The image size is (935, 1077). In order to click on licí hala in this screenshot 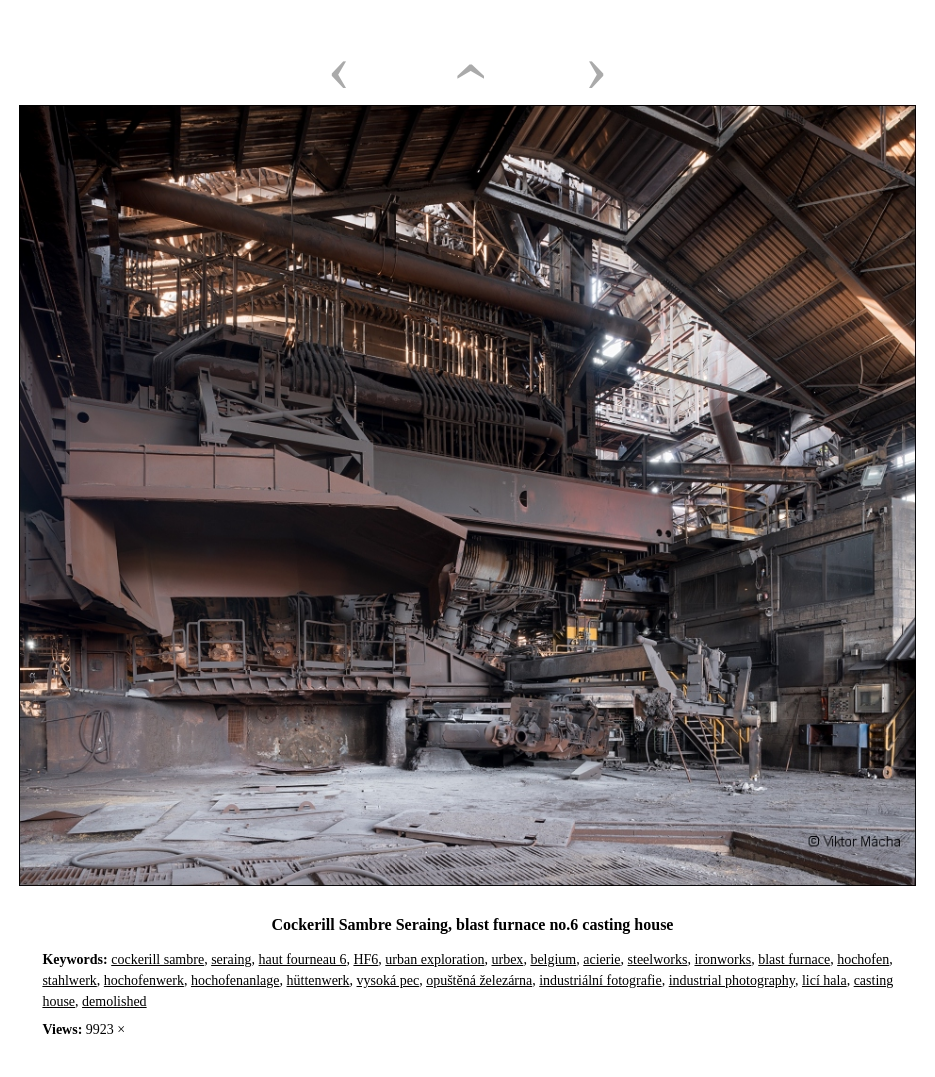, I will do `click(824, 980)`.